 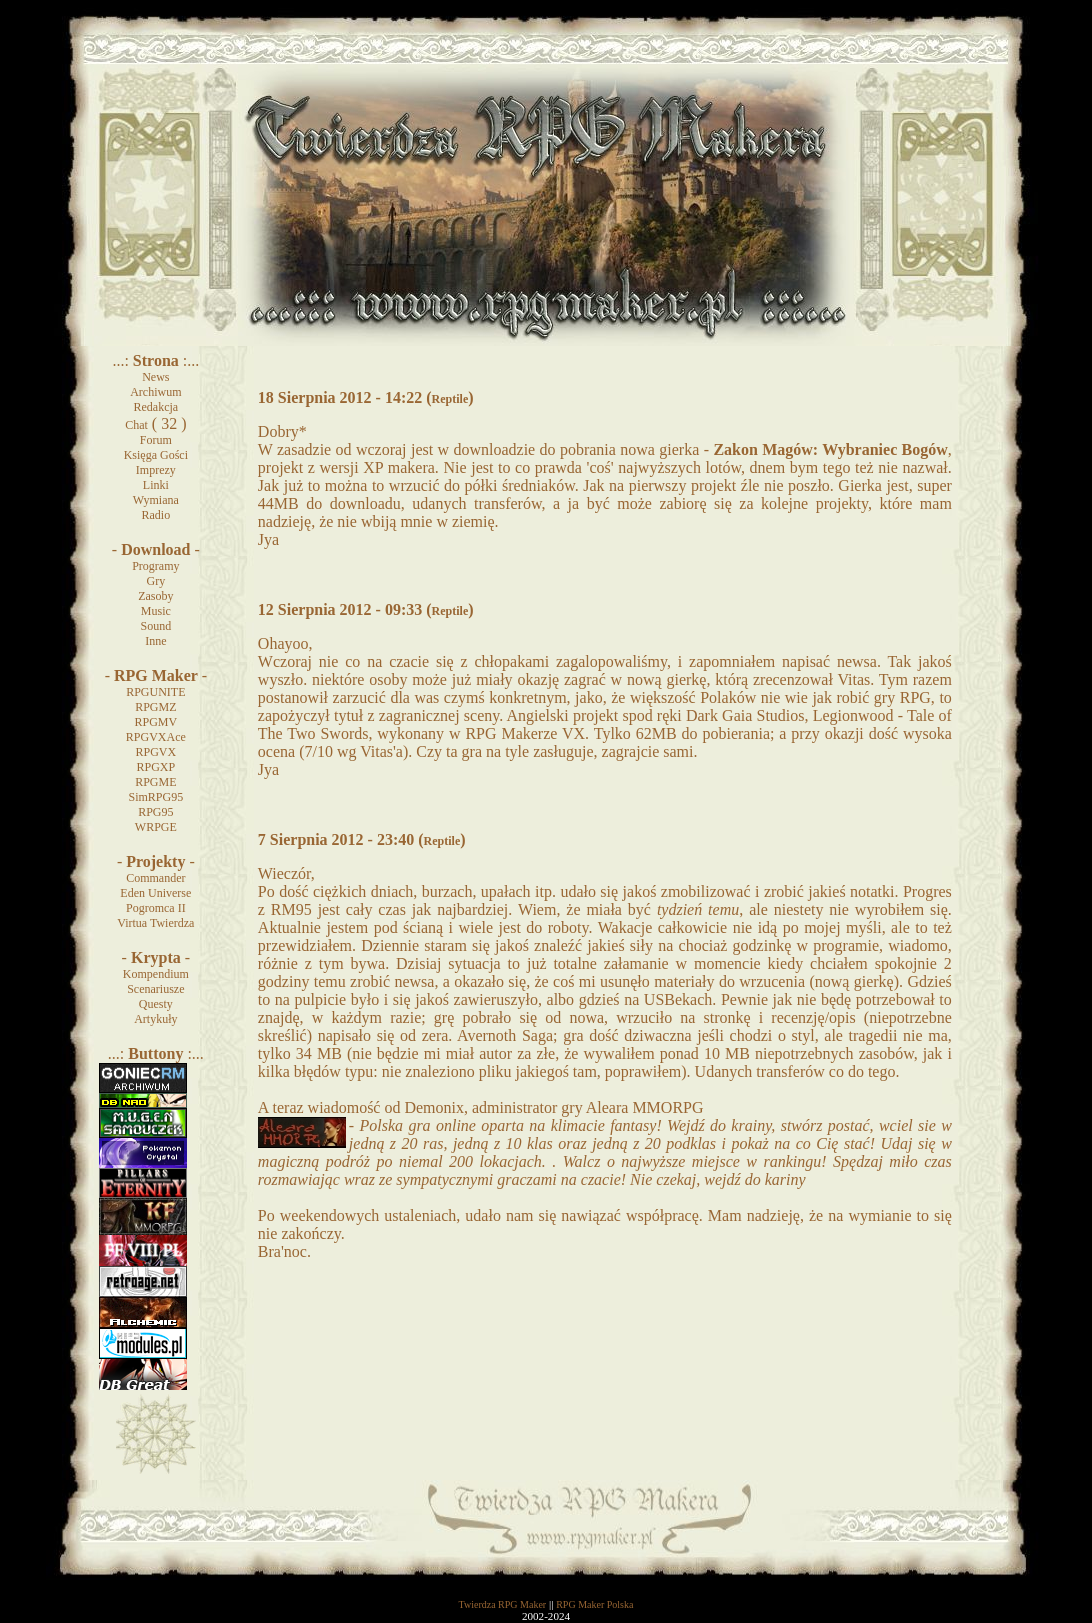 What do you see at coordinates (156, 737) in the screenshot?
I see `RPGVXAce` at bounding box center [156, 737].